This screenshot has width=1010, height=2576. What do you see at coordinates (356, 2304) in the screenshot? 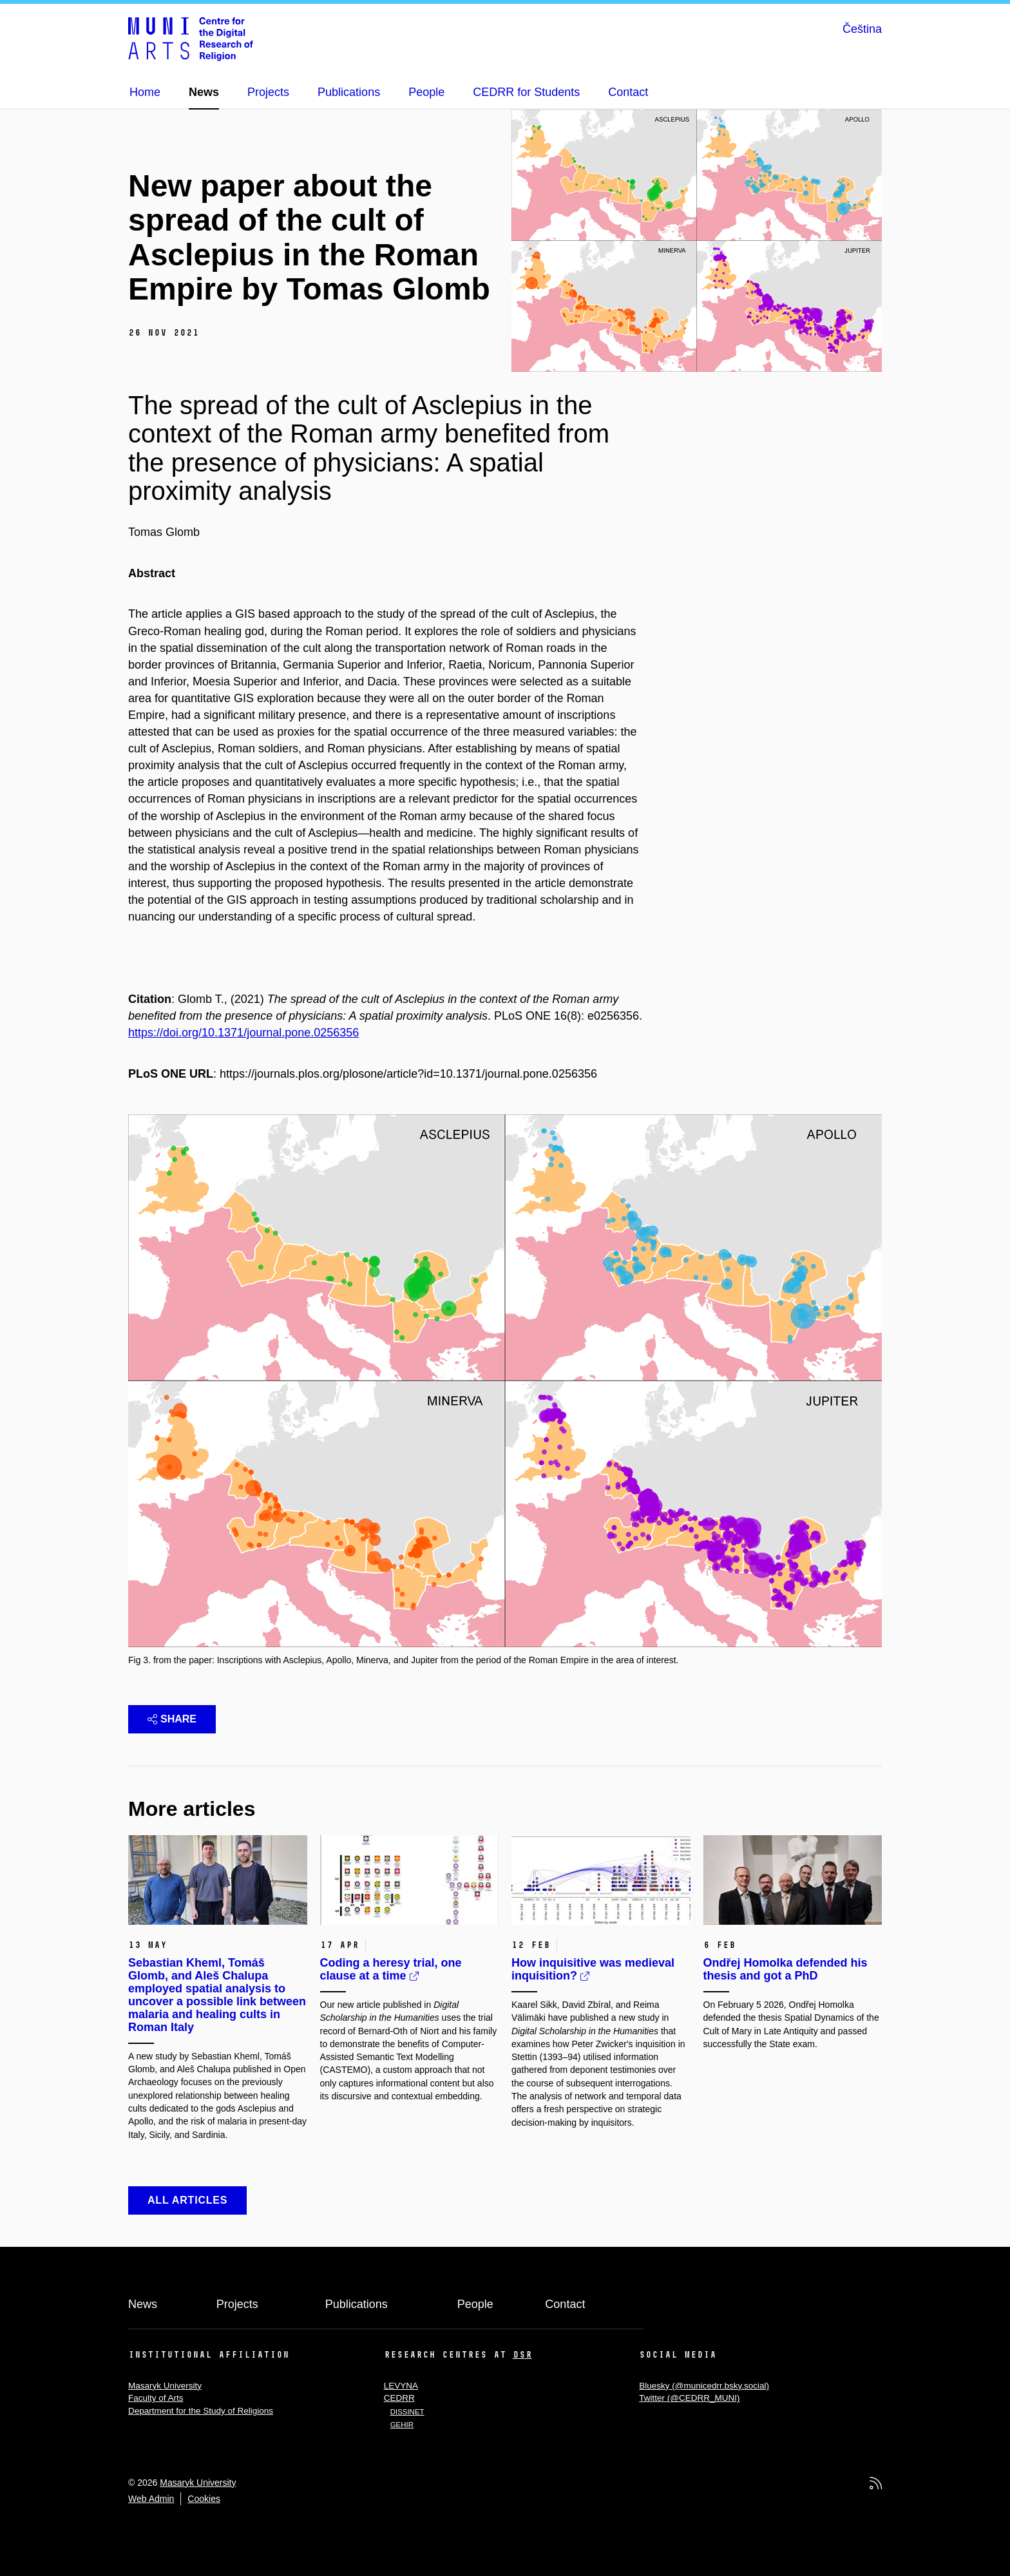
I see `Publications` at bounding box center [356, 2304].